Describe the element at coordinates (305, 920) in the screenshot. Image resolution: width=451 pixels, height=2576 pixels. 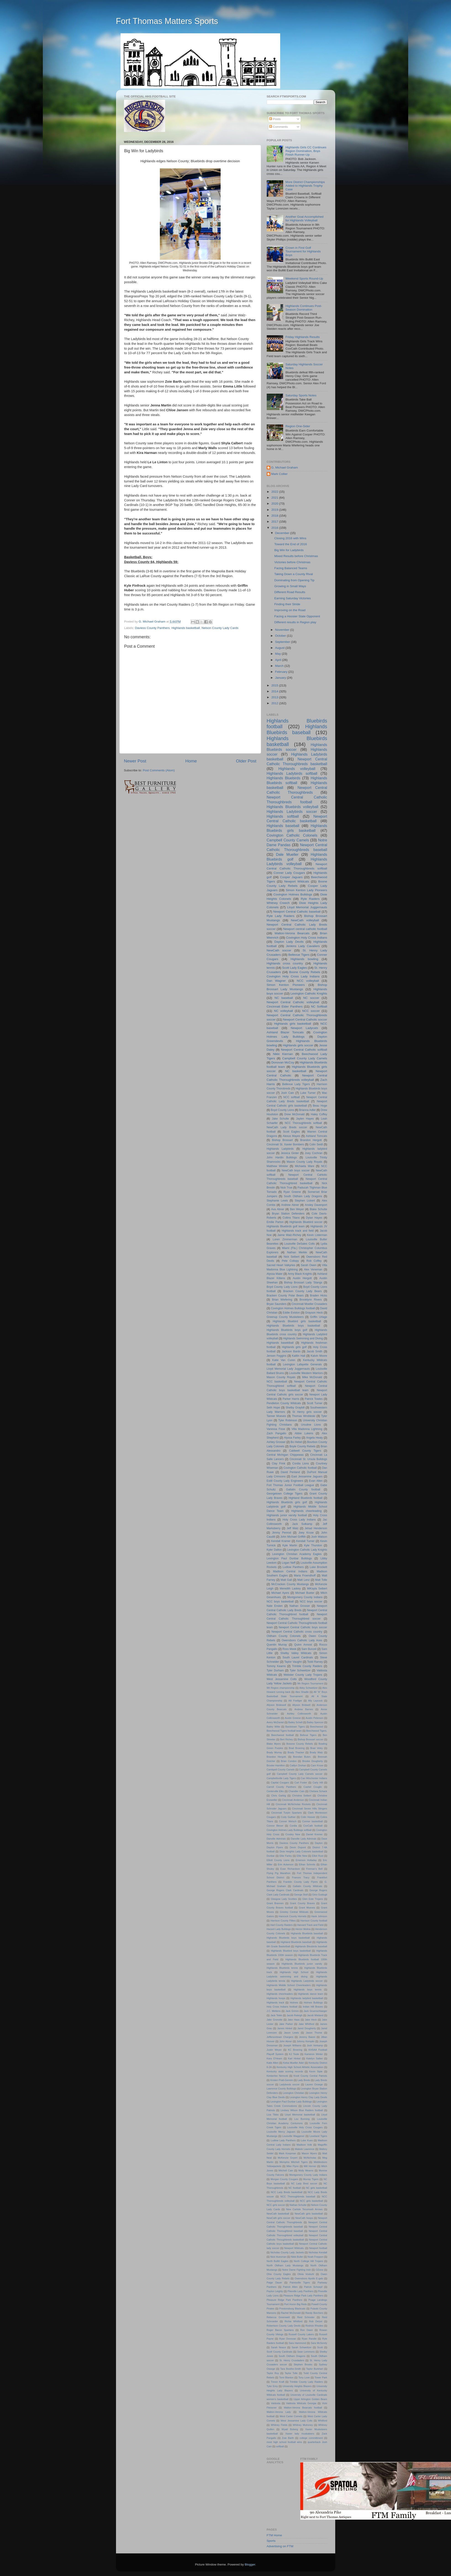
I see `NewCath volleyball` at that location.